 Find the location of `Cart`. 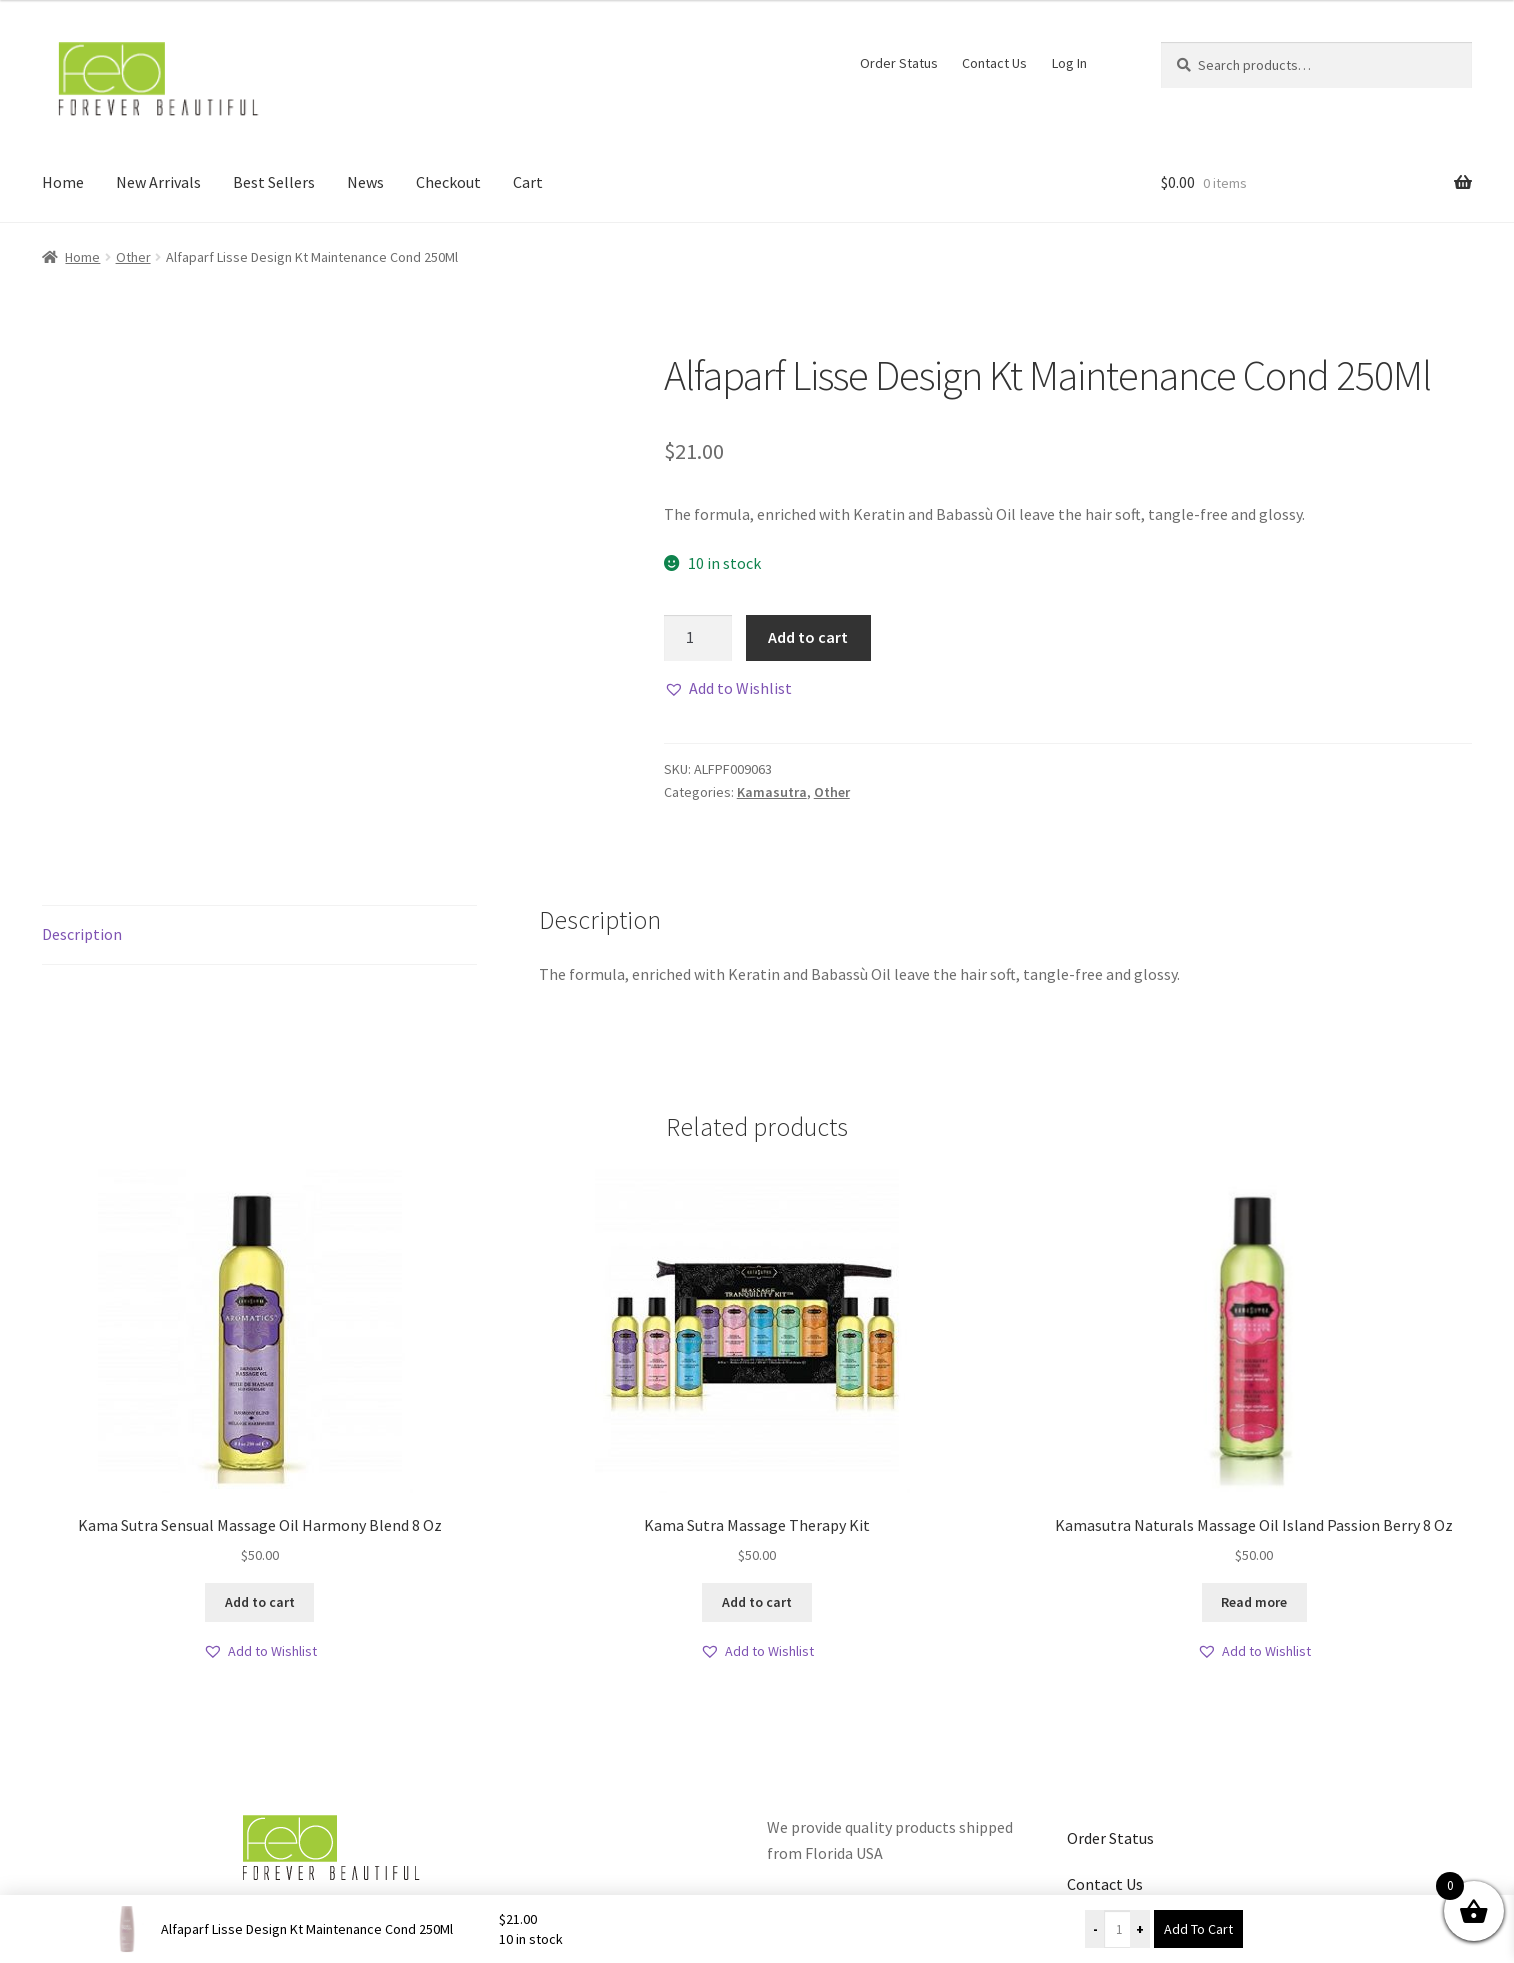

Cart is located at coordinates (528, 182).